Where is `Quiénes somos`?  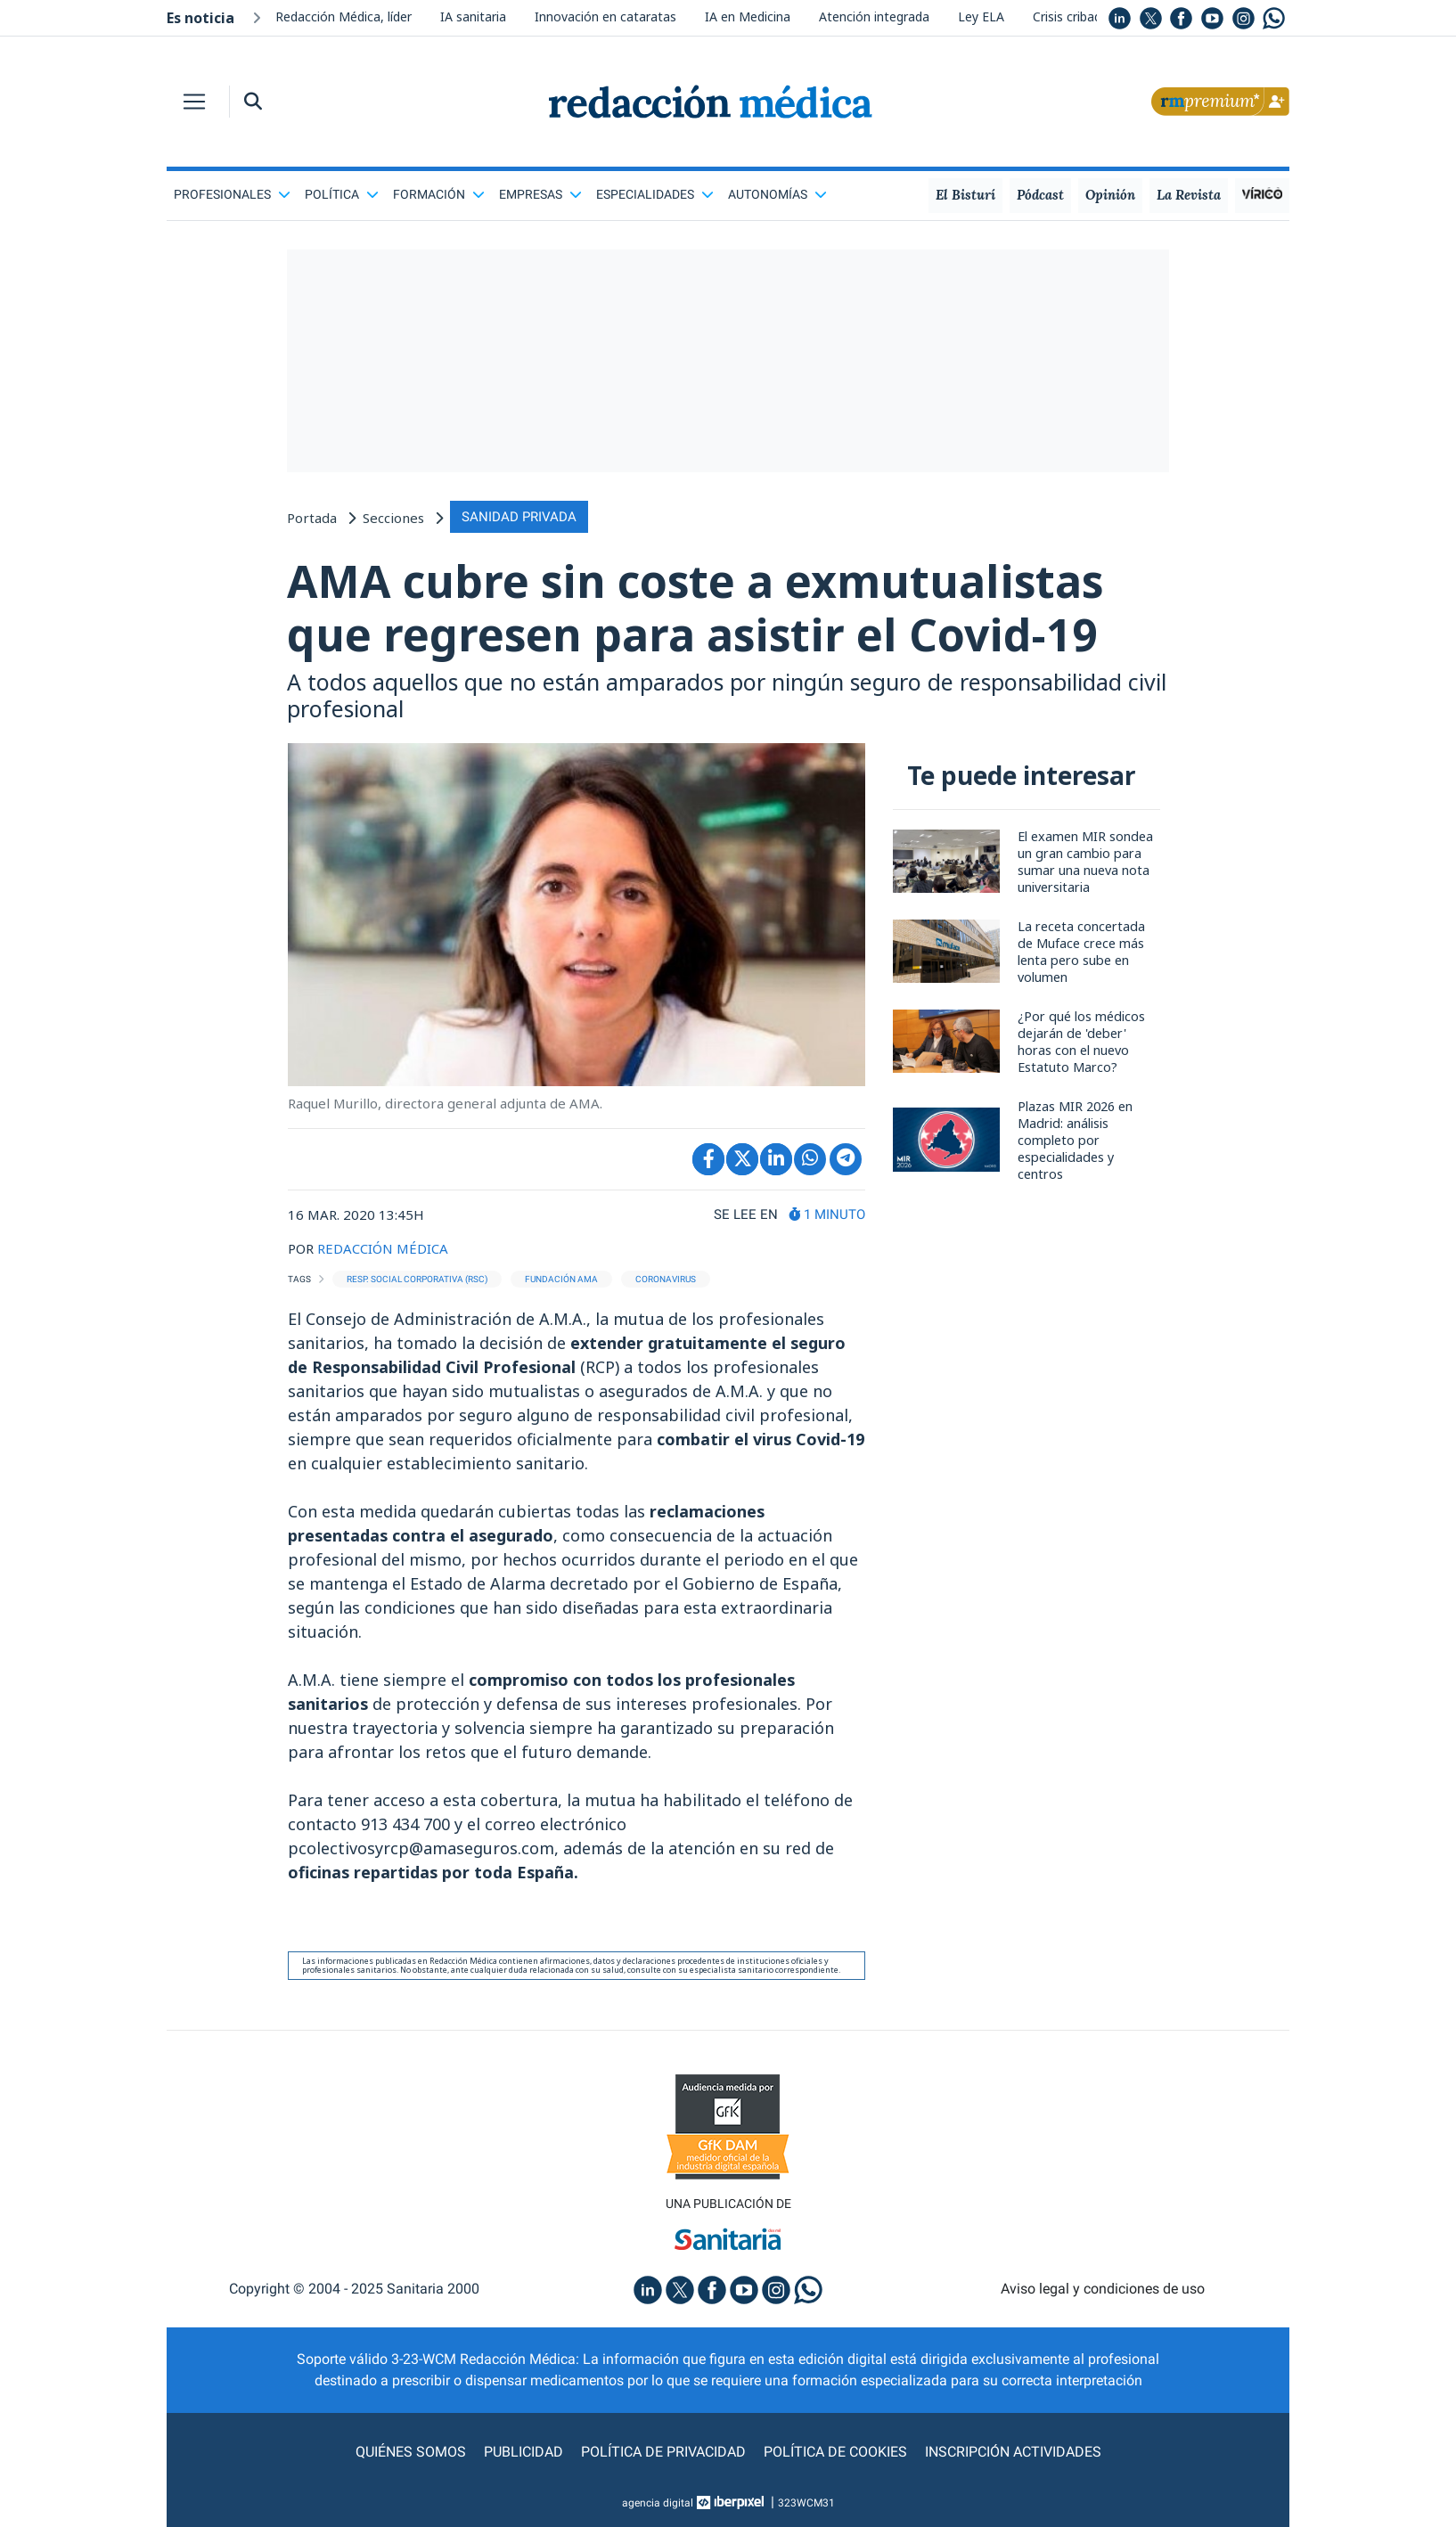 Quiénes somos is located at coordinates (411, 2451).